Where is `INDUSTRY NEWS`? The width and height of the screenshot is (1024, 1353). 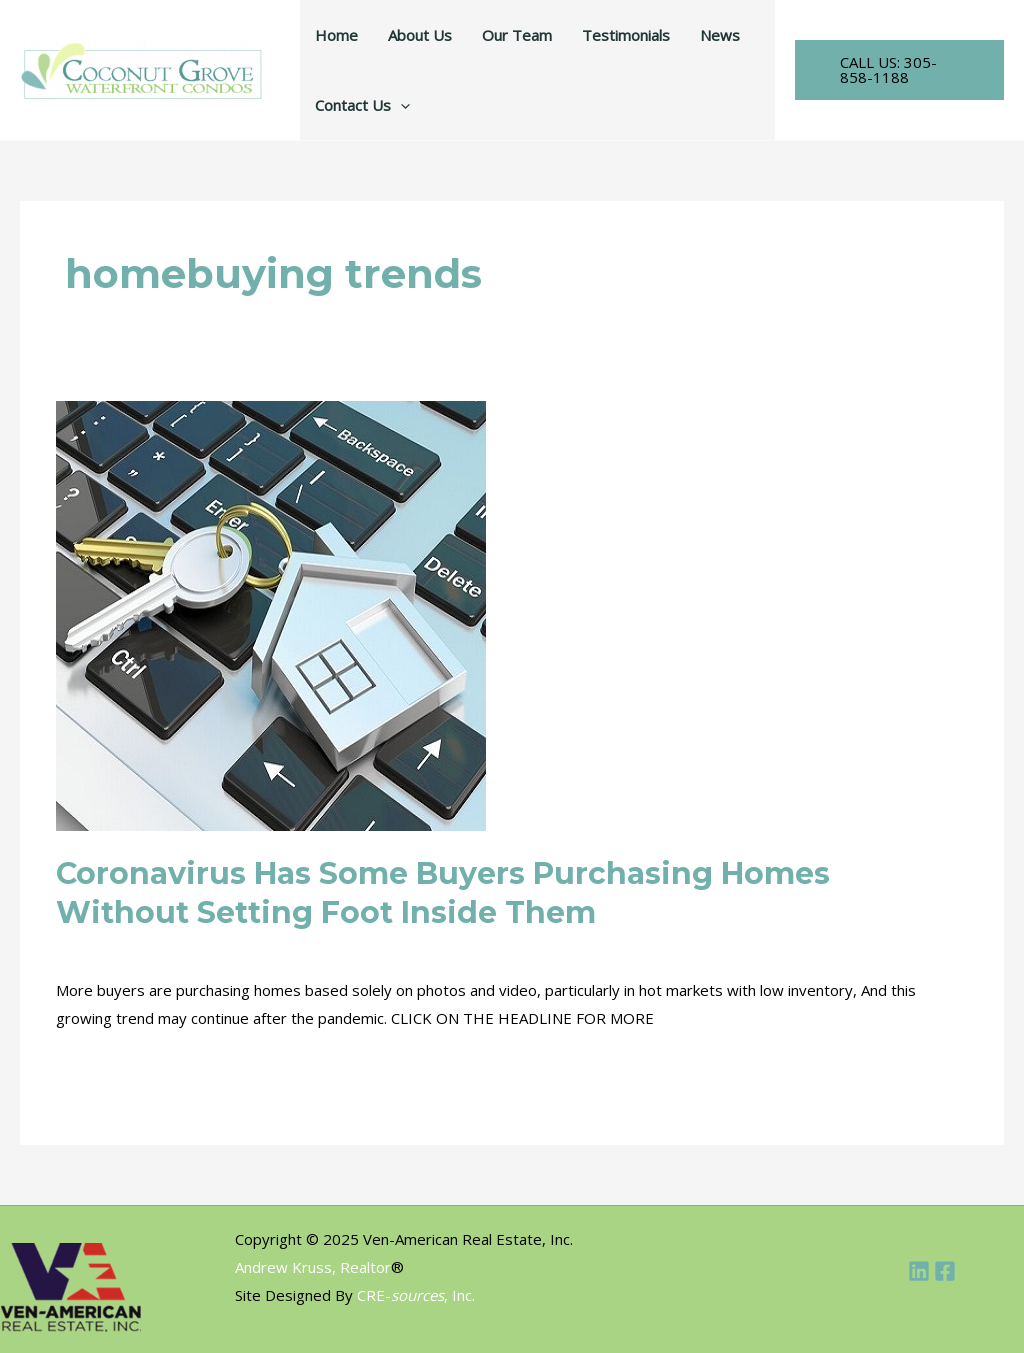 INDUSTRY NEWS is located at coordinates (221, 948).